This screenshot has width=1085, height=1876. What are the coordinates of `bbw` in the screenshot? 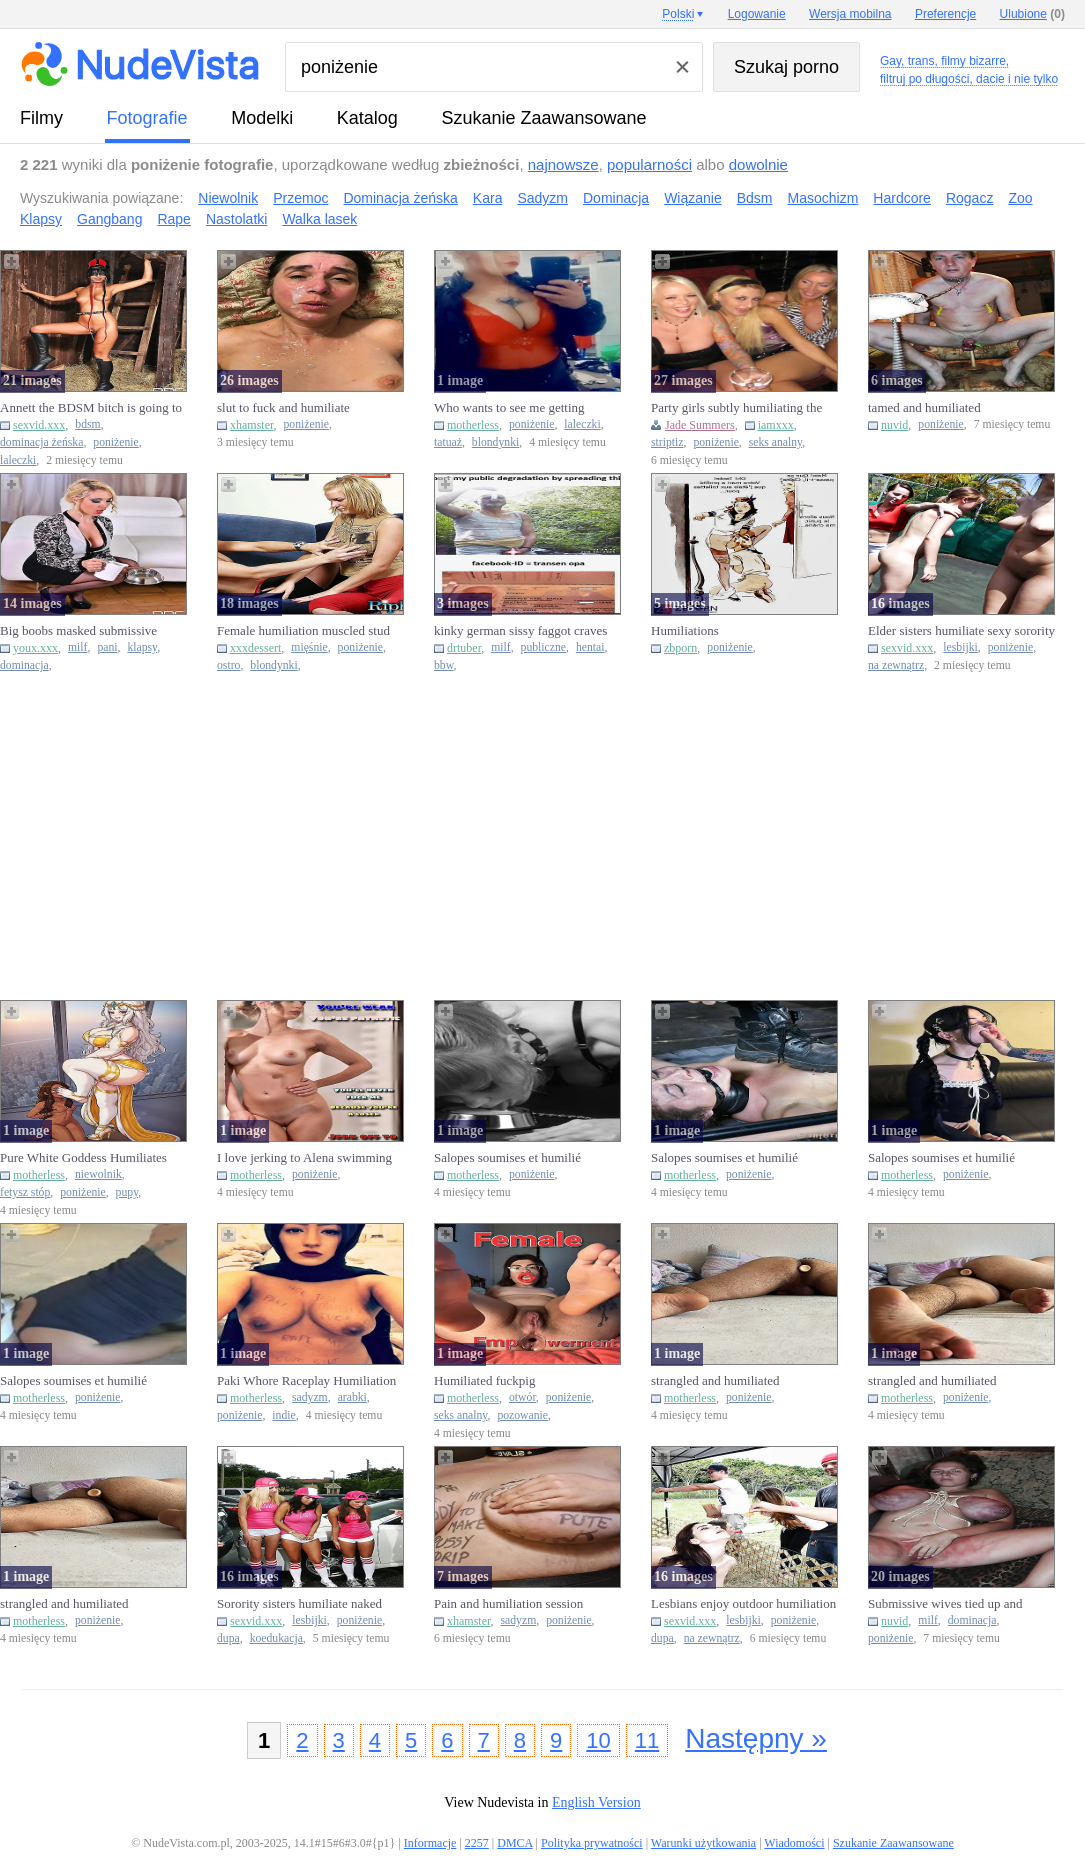 It's located at (443, 665).